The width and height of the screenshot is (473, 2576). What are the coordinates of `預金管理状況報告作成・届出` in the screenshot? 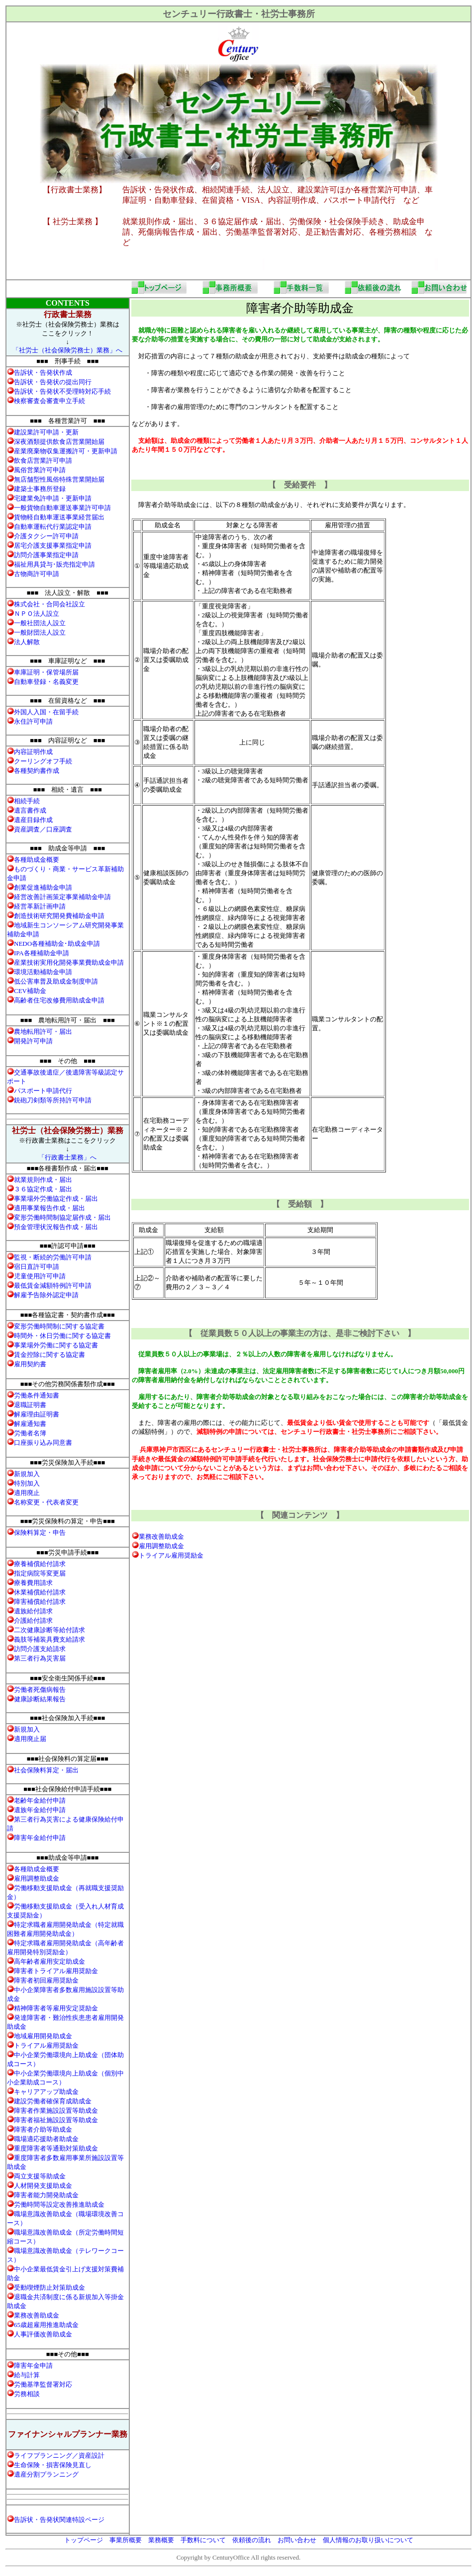 It's located at (56, 1227).